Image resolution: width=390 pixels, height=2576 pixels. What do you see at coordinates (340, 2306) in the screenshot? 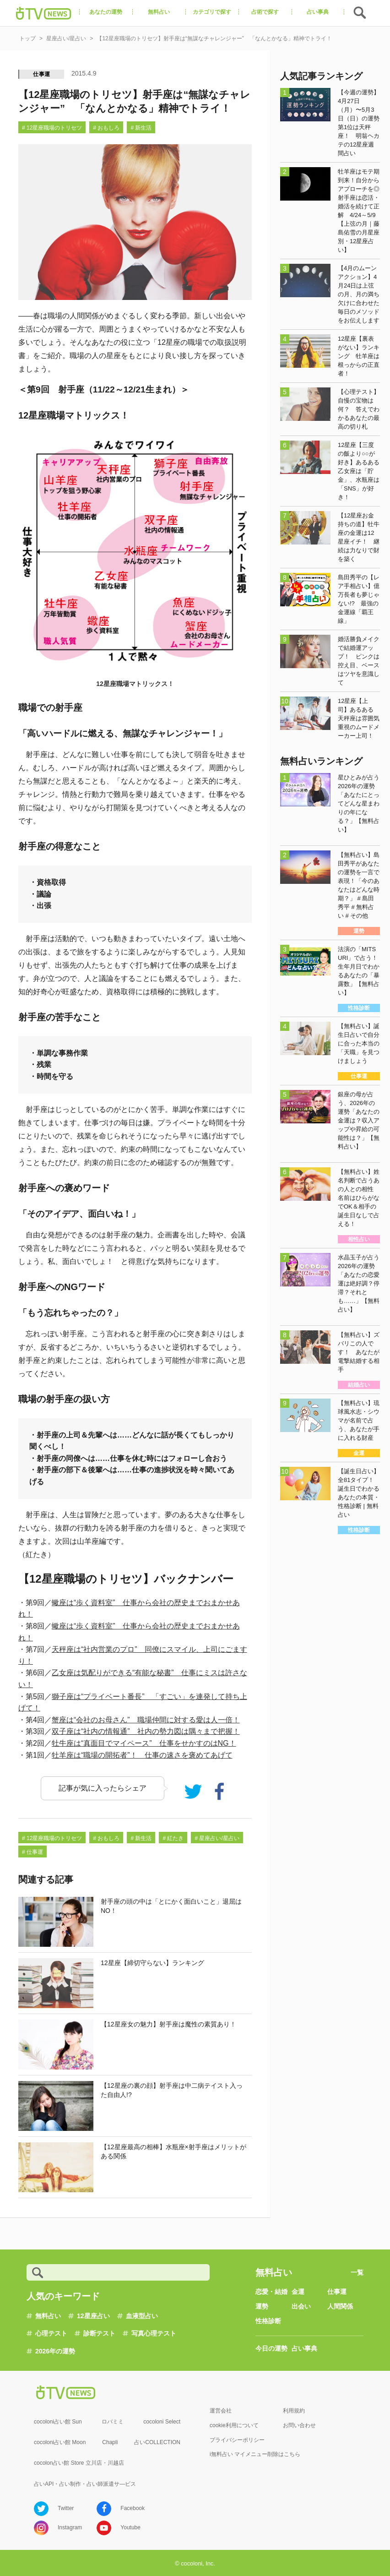
I see `人間関係` at bounding box center [340, 2306].